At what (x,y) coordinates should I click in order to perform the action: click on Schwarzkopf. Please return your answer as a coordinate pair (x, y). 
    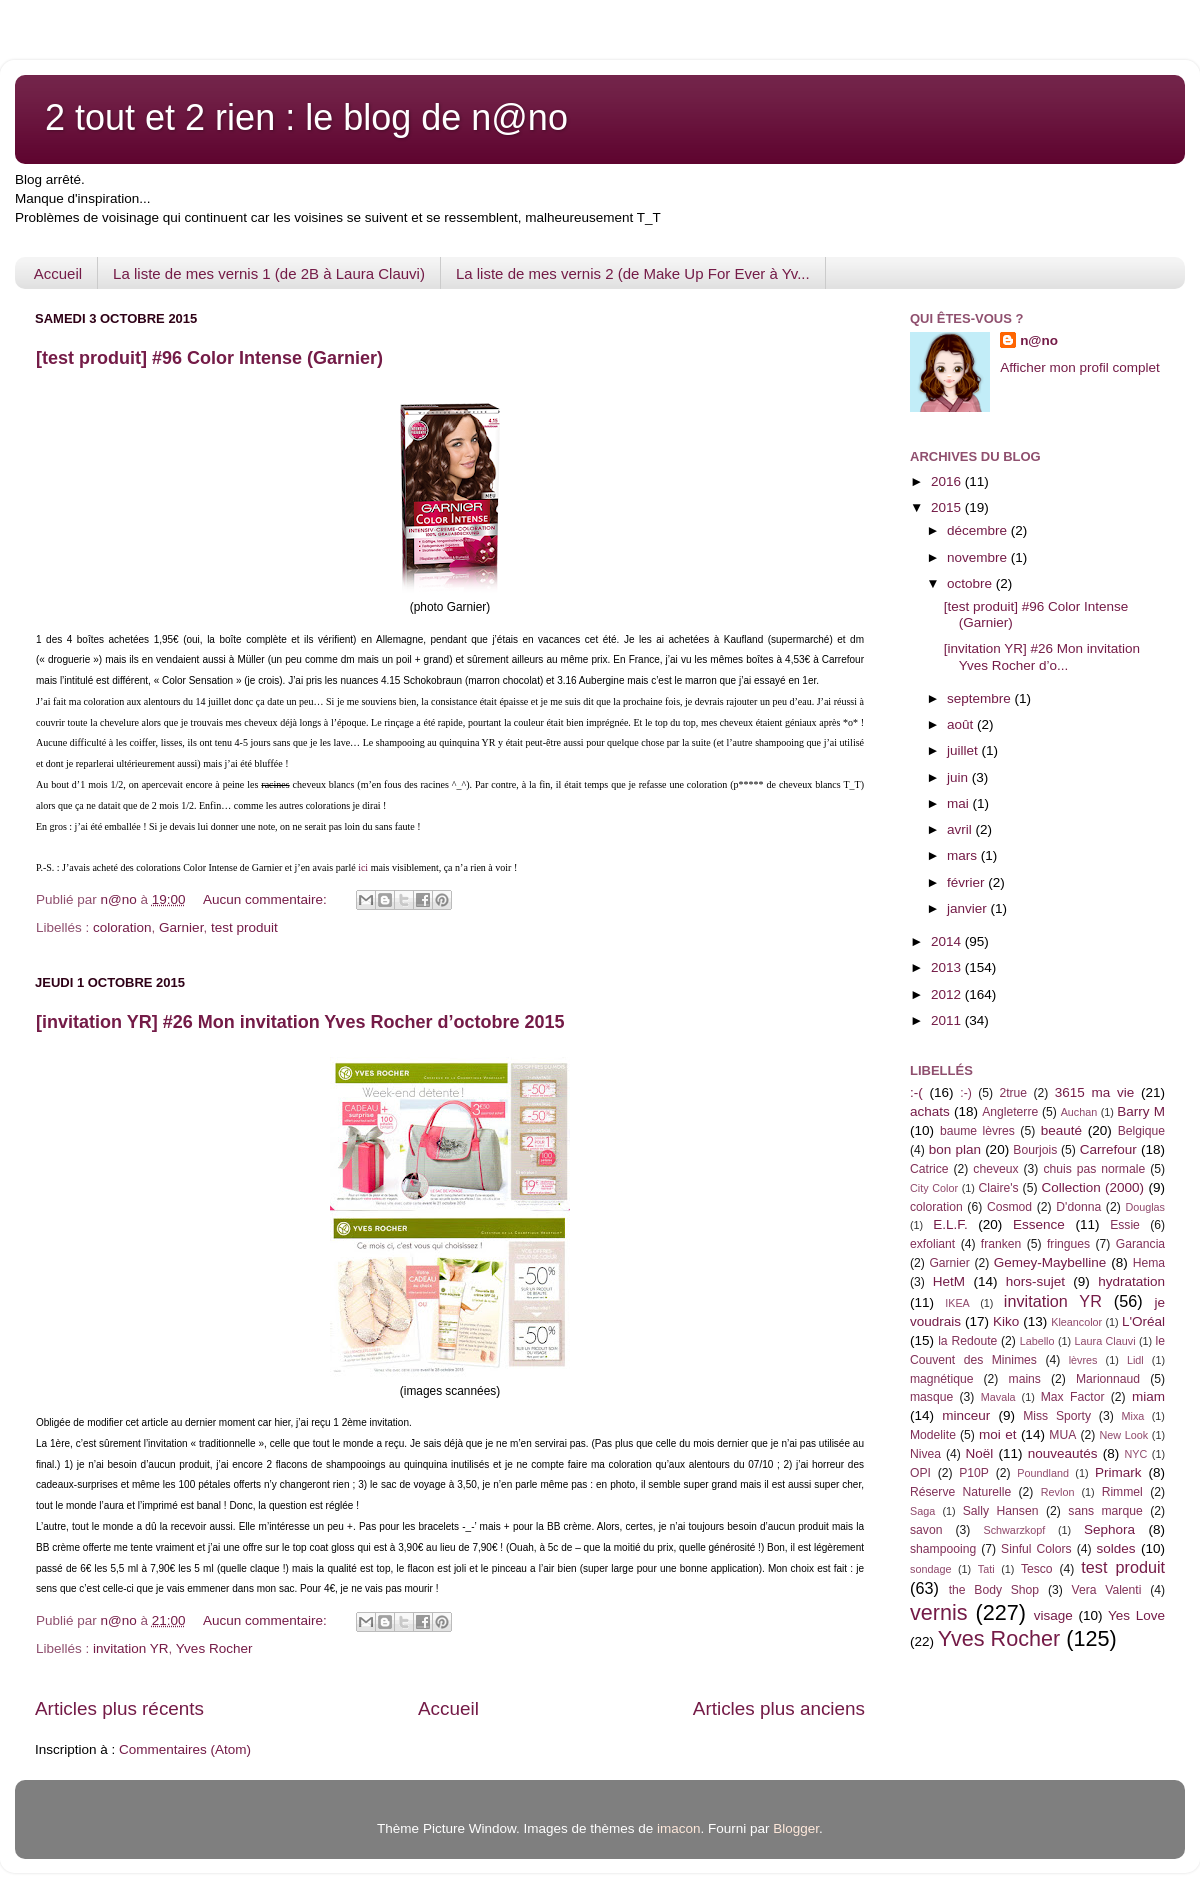
    Looking at the image, I should click on (1014, 1530).